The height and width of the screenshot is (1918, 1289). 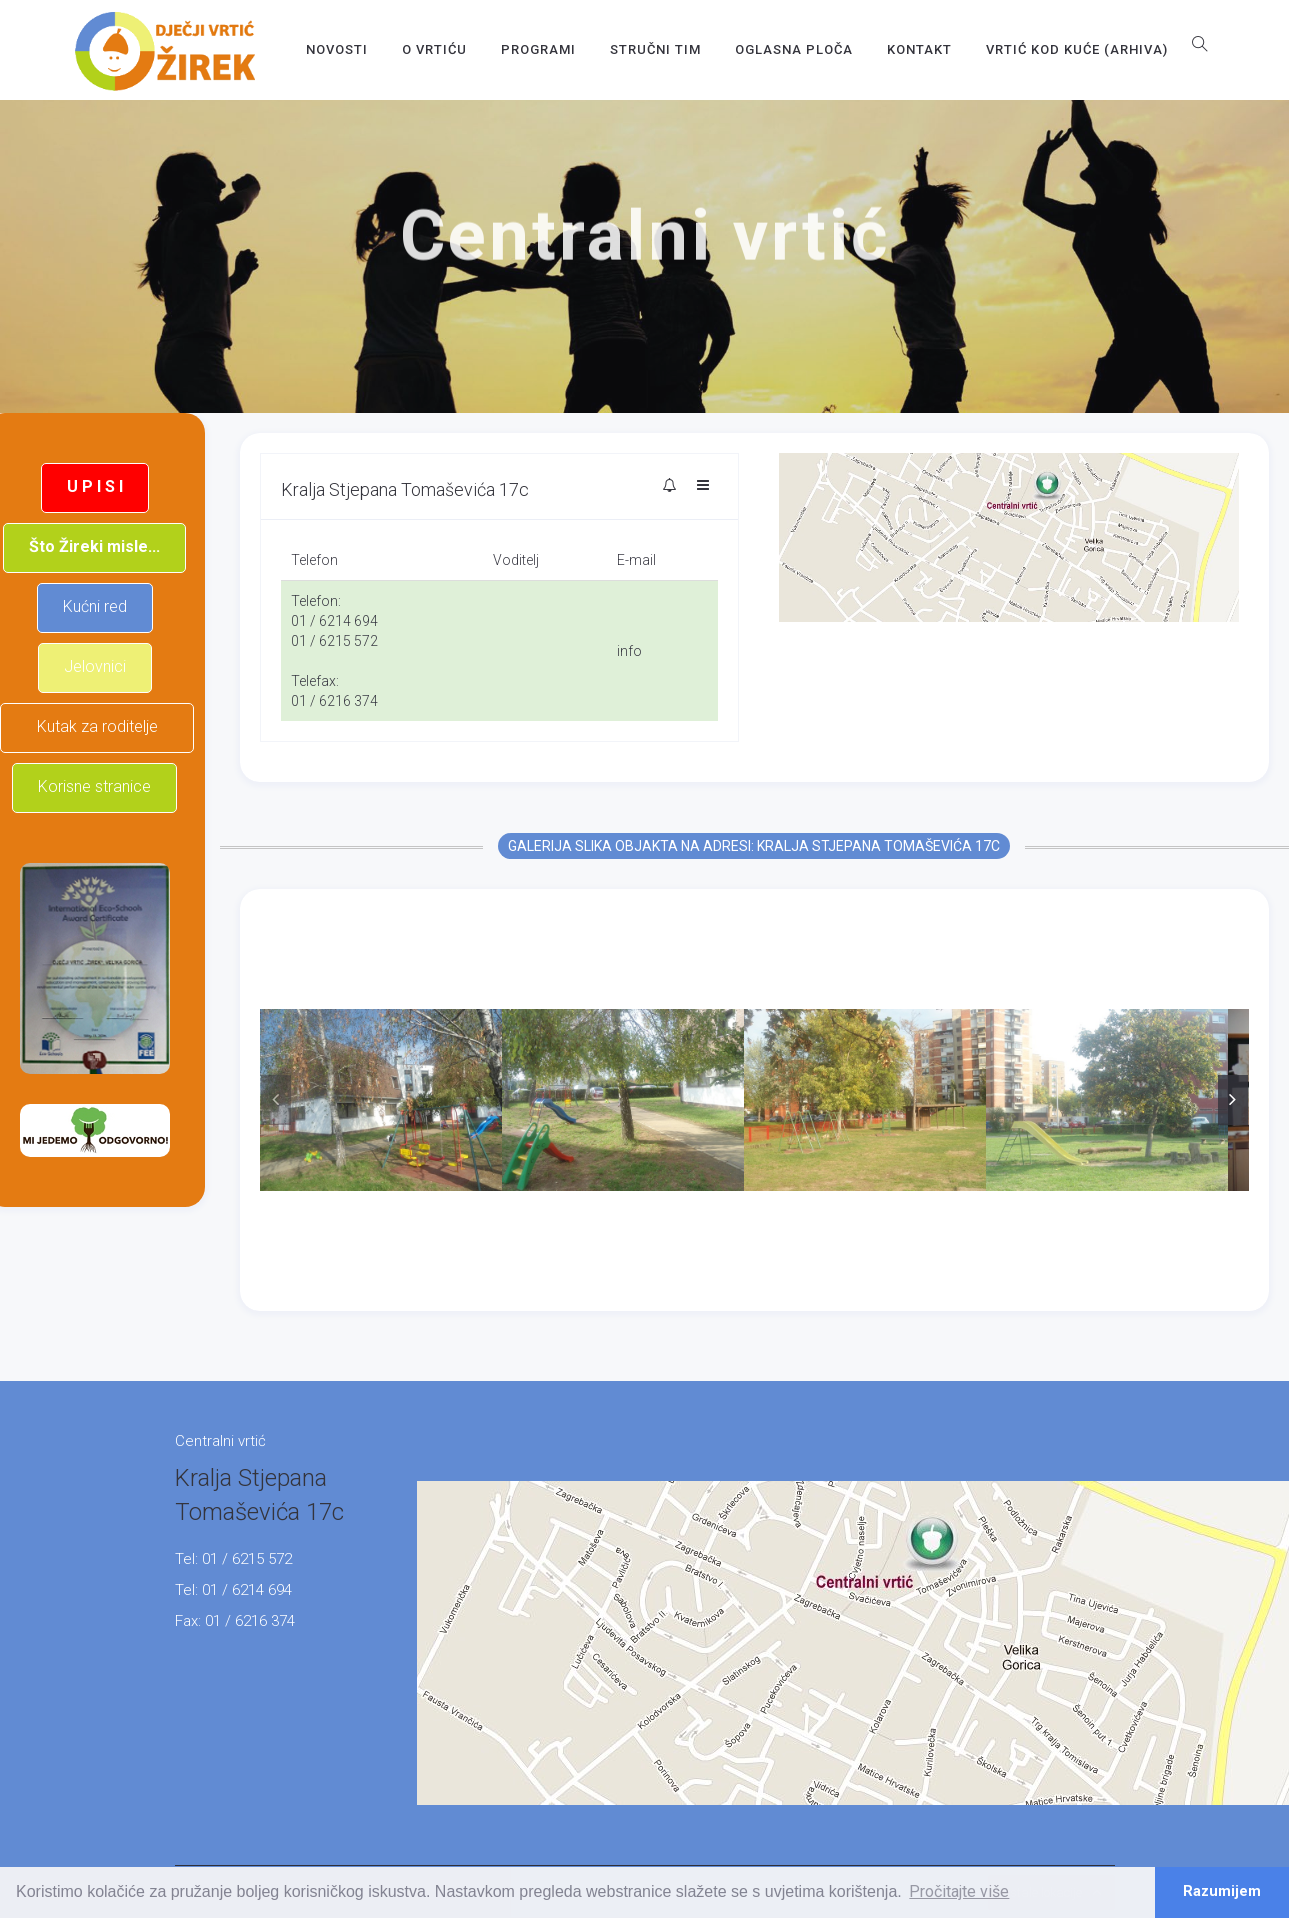 What do you see at coordinates (1077, 49) in the screenshot?
I see `Vrtić kod kuće (arhiva)` at bounding box center [1077, 49].